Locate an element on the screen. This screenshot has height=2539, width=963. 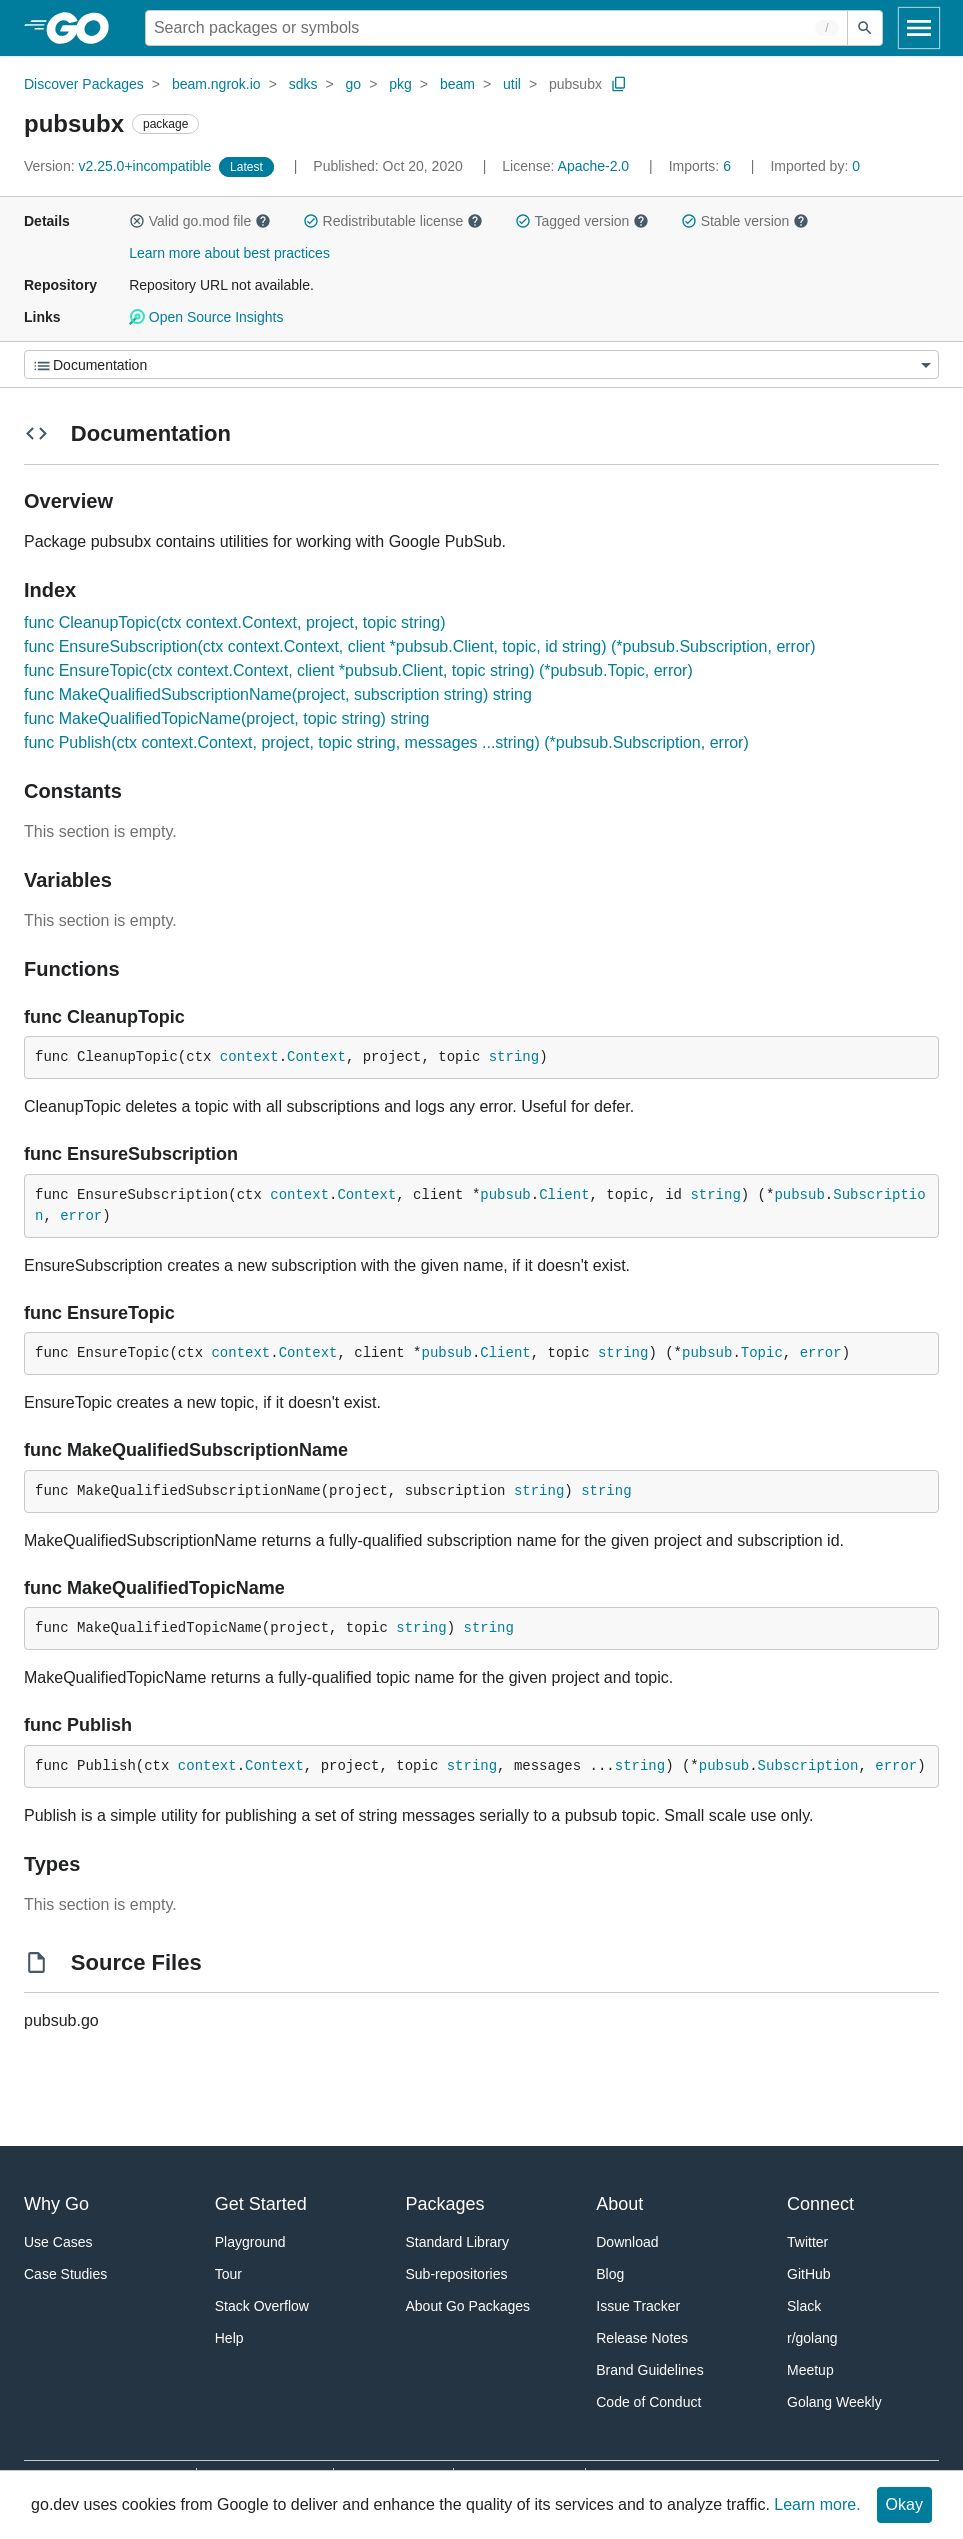
func EnsureSubscription(ctx context.Context, client *pubsub.Client, topic, id string) (*pubsub.Subscription, error) is located at coordinates (420, 646).